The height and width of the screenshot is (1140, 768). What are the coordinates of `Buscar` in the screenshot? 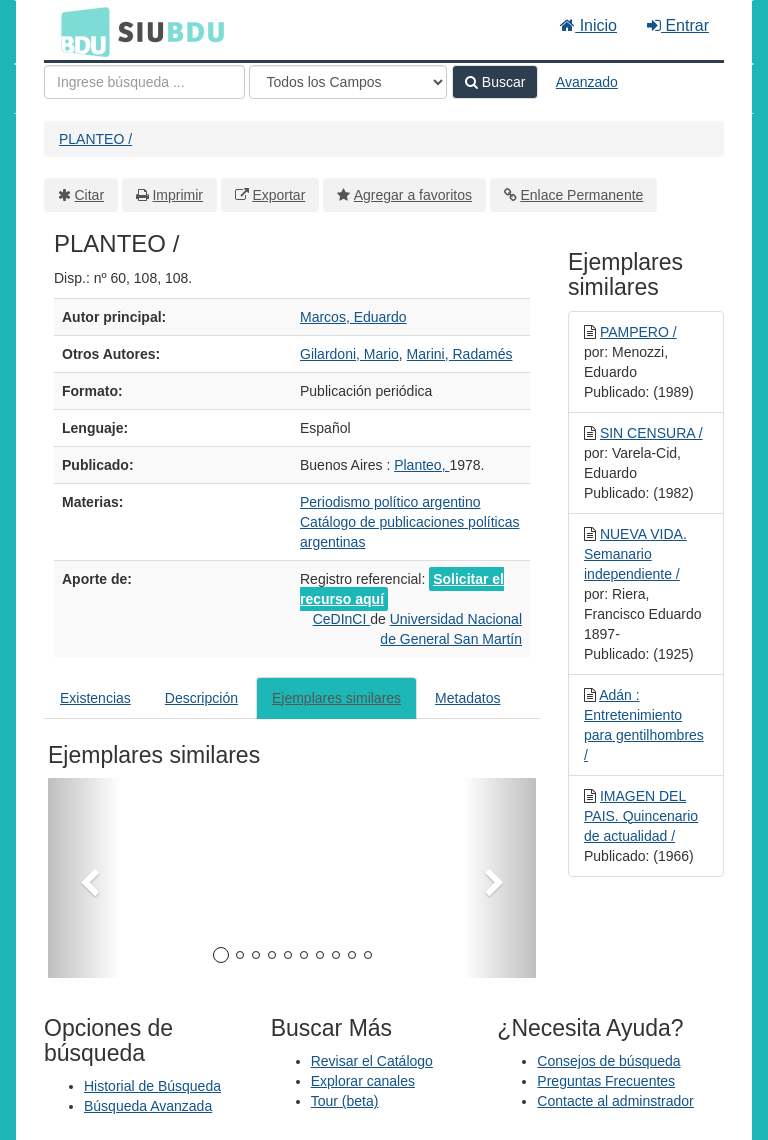 It's located at (495, 82).